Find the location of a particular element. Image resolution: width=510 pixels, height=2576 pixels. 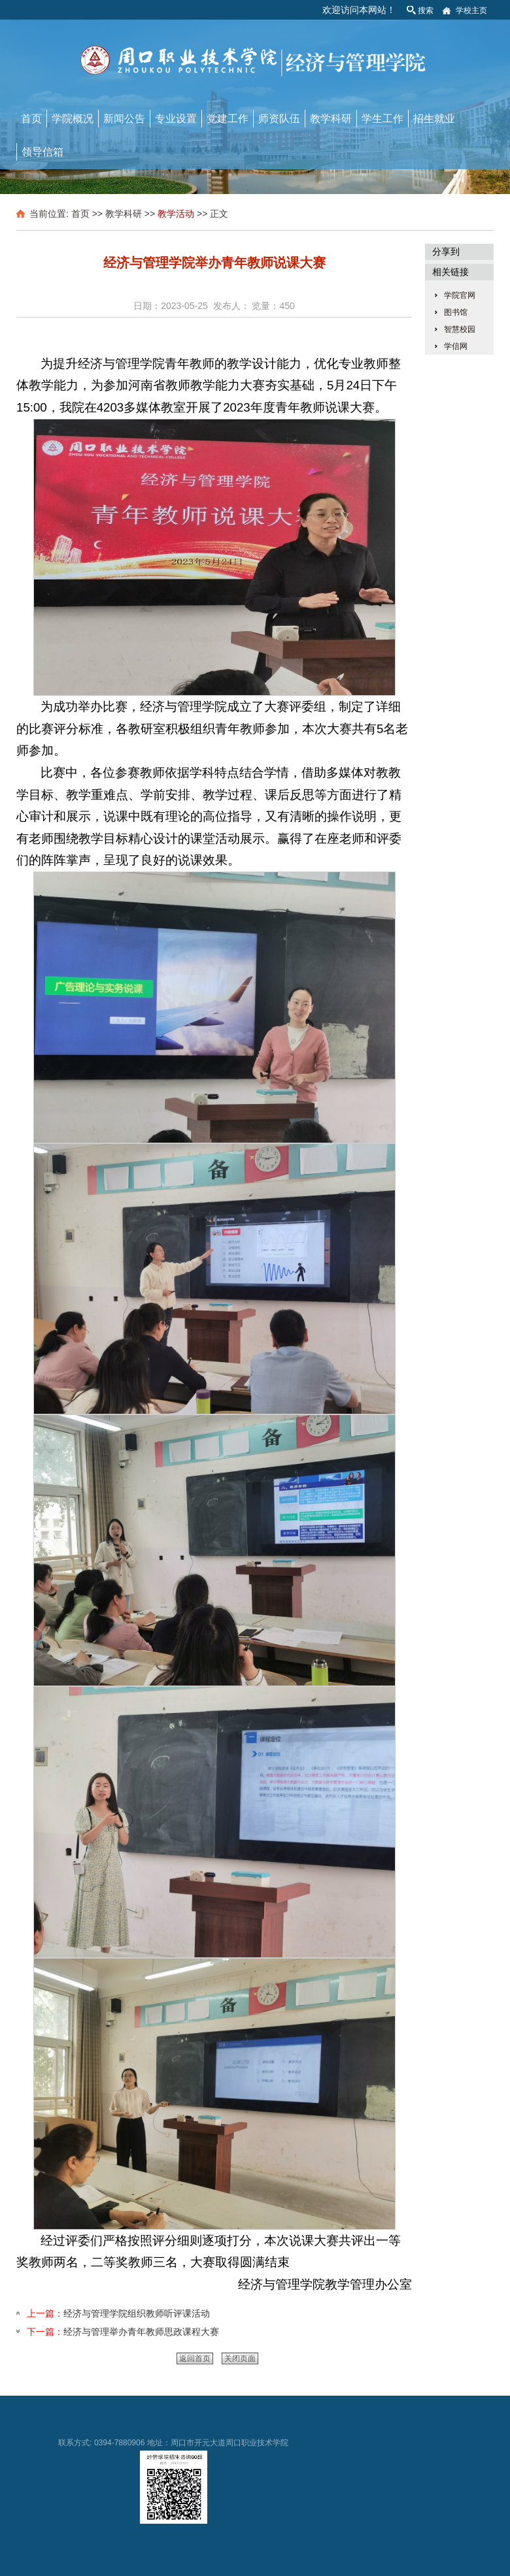

专业设置 is located at coordinates (176, 118).